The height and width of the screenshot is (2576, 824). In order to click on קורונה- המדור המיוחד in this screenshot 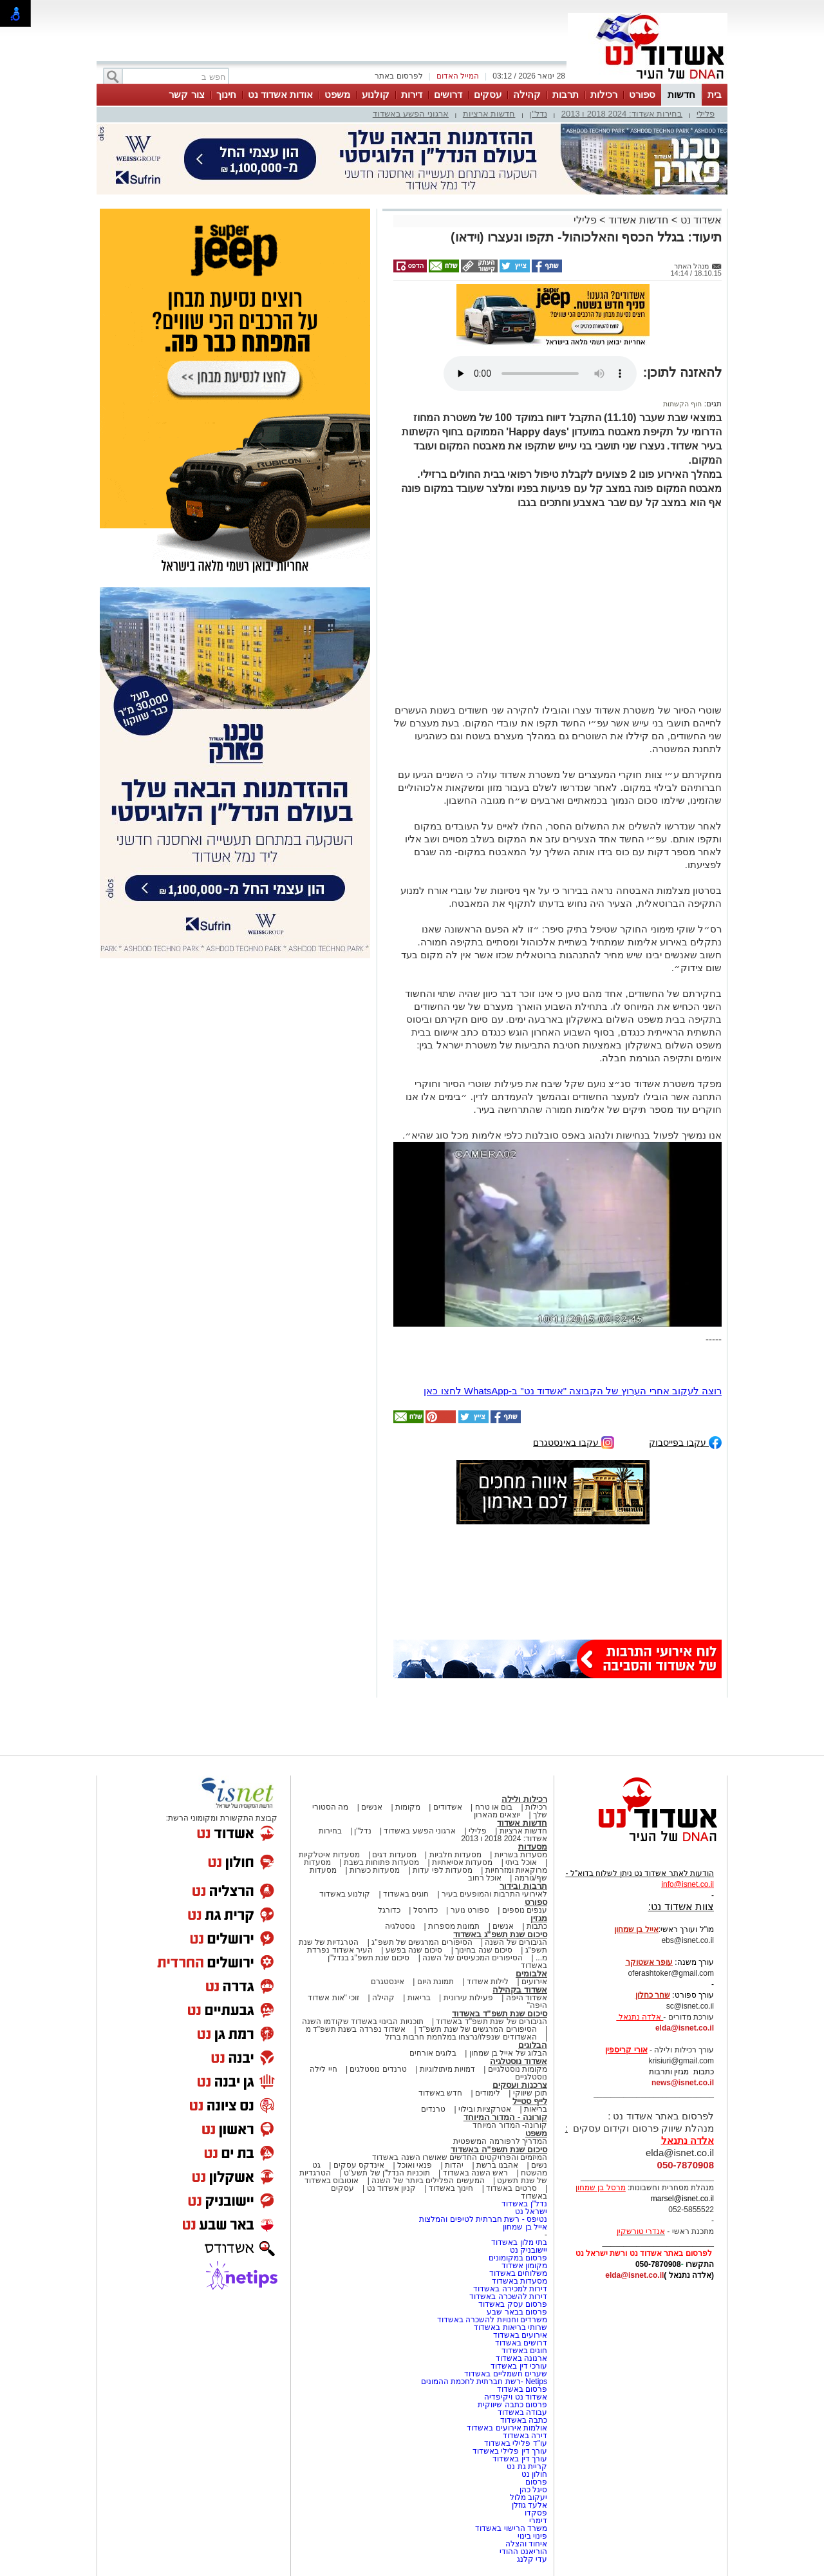, I will do `click(510, 2125)`.